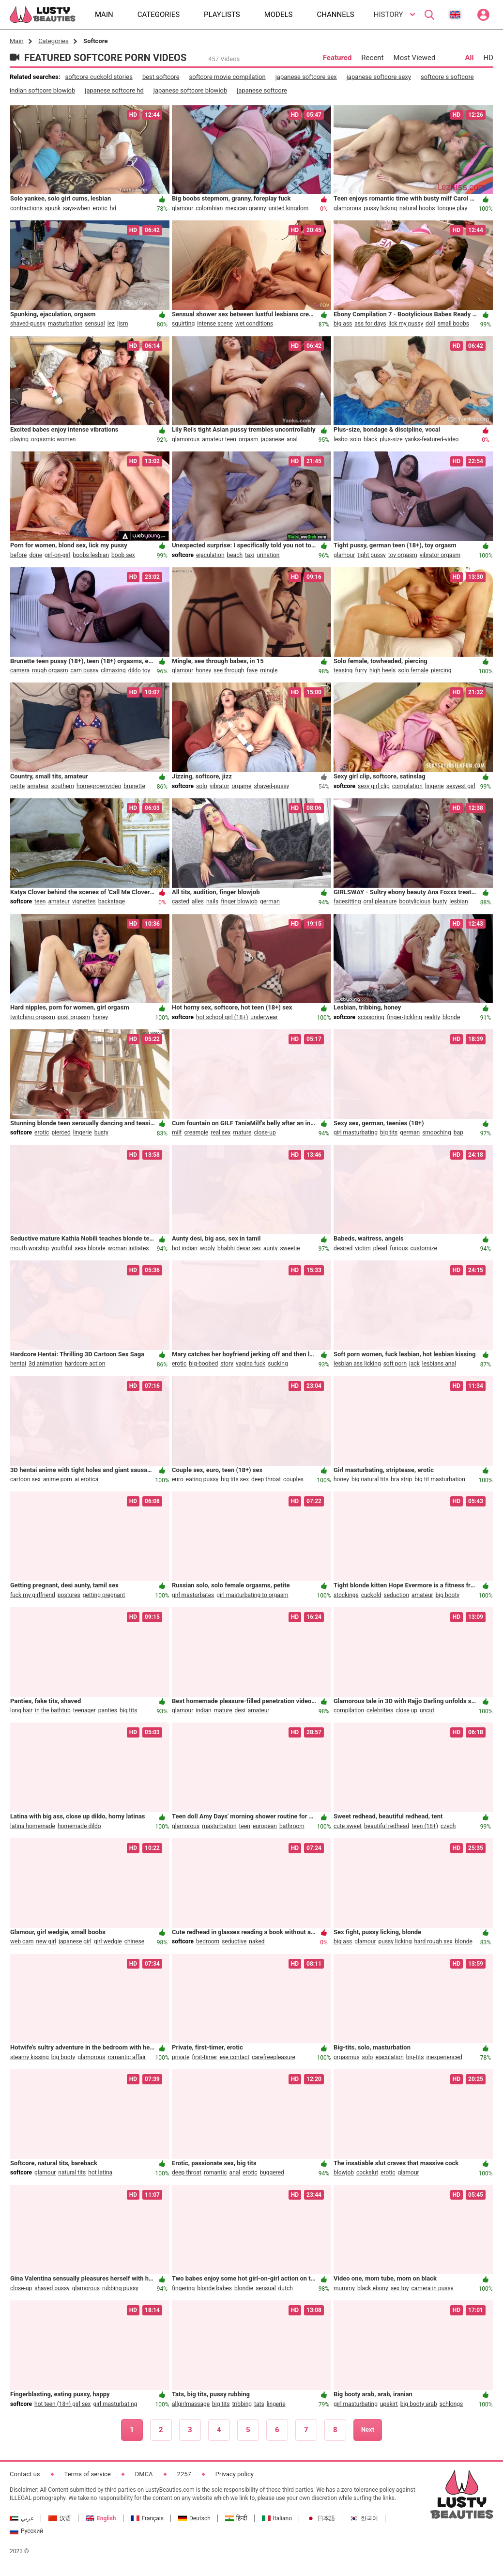  What do you see at coordinates (52, 1710) in the screenshot?
I see `in the bathtub` at bounding box center [52, 1710].